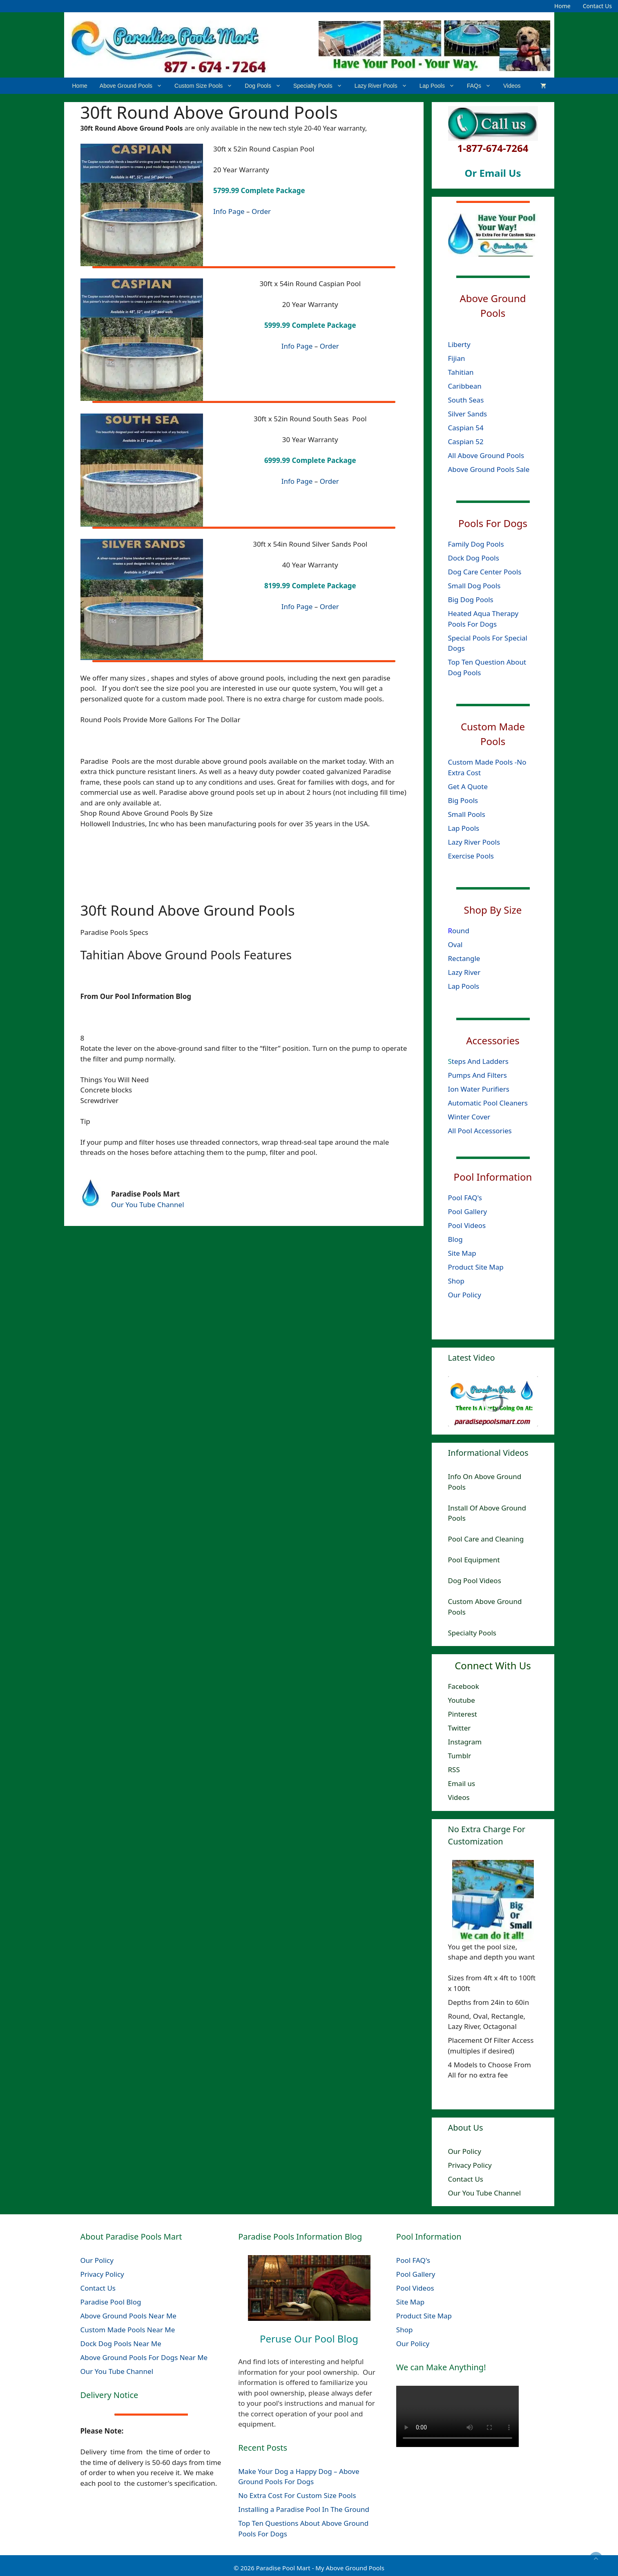 This screenshot has height=2576, width=618. What do you see at coordinates (144, 2357) in the screenshot?
I see `Above Ground Pools For Dogs Near Me` at bounding box center [144, 2357].